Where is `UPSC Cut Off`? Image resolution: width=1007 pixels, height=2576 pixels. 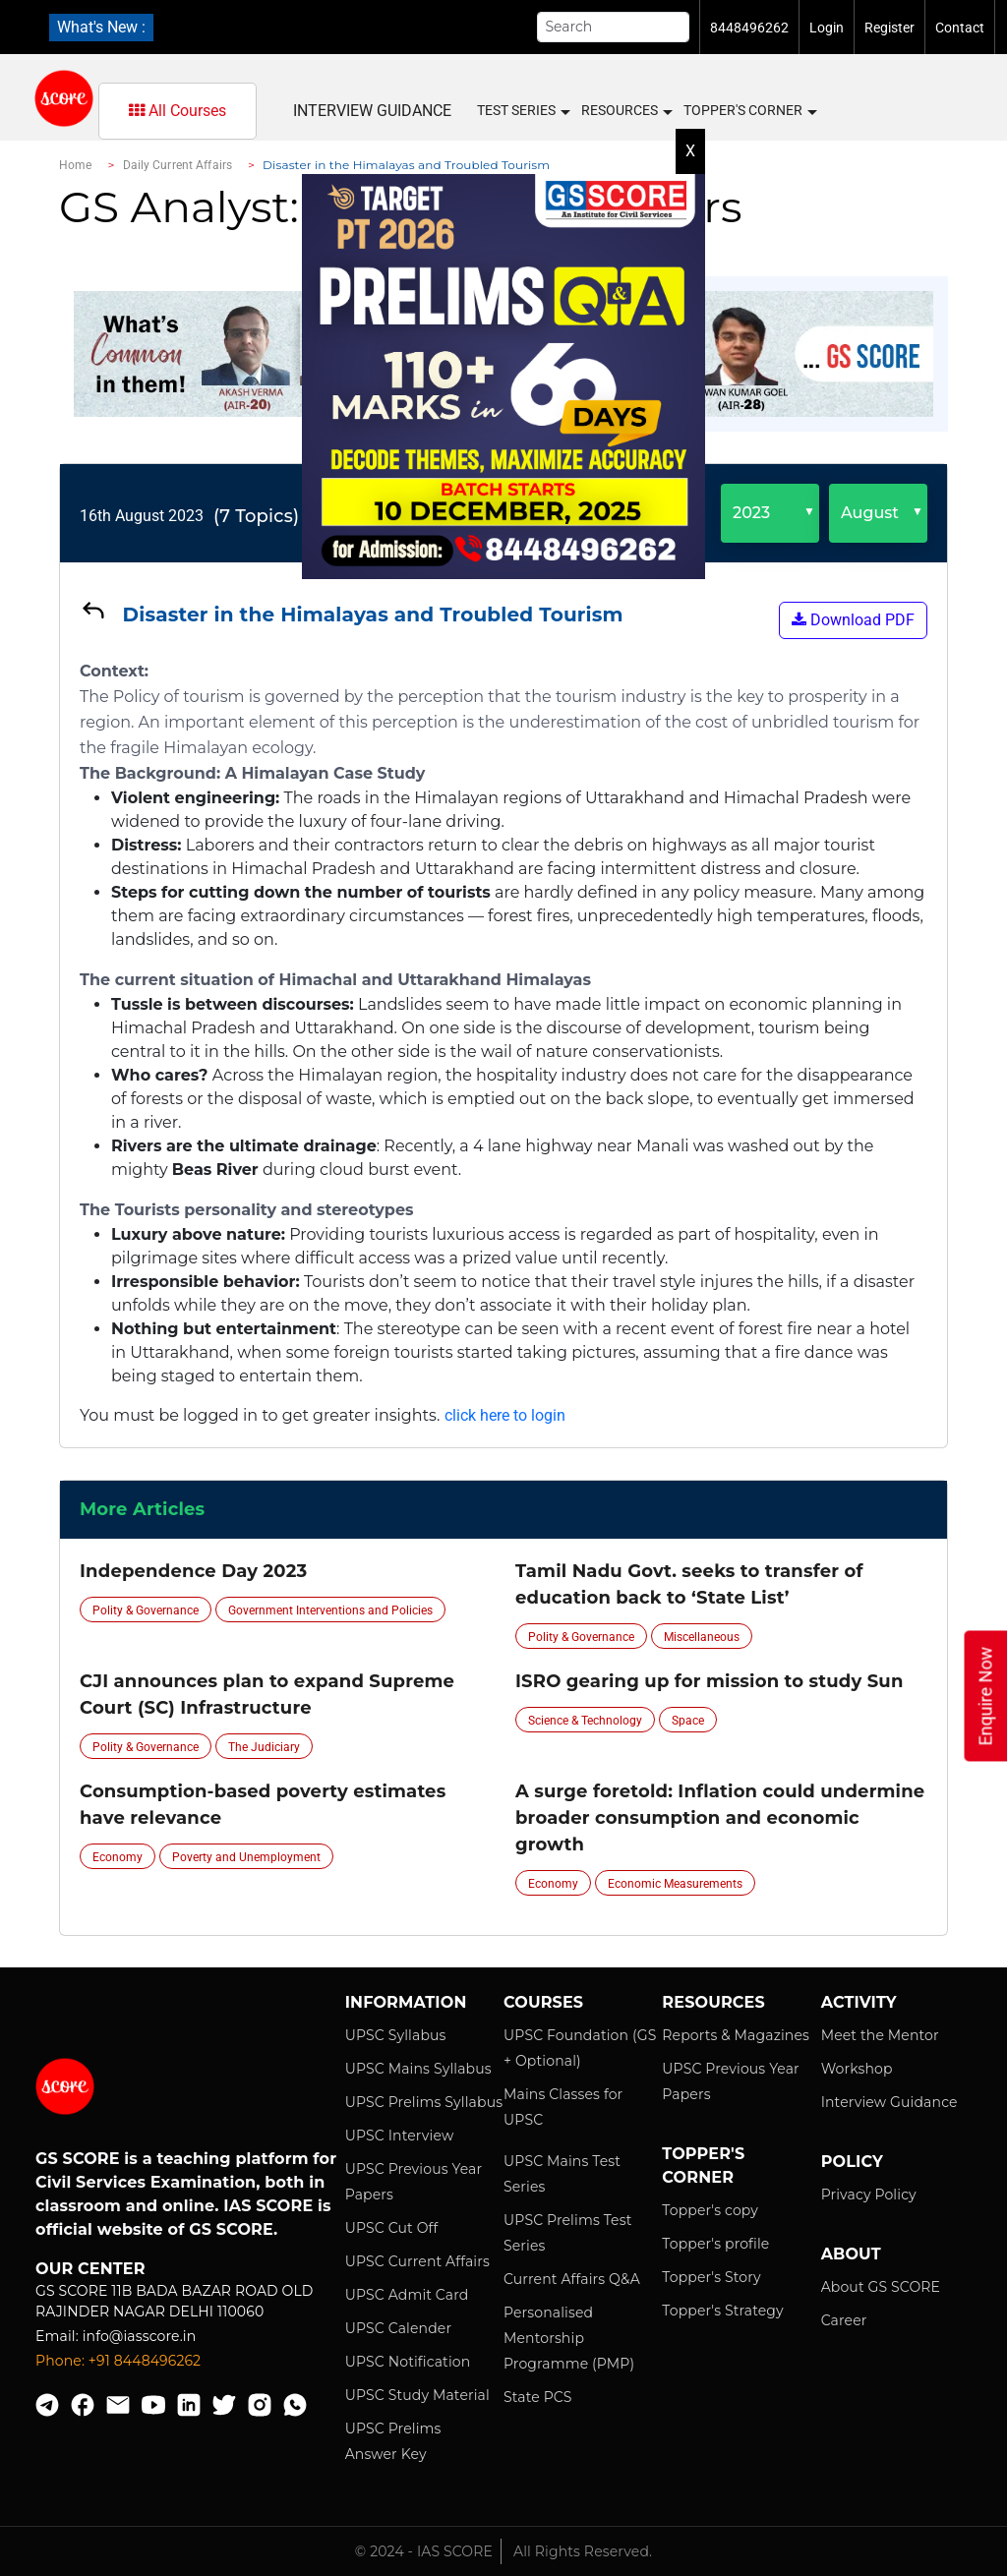 UPSC Cut Off is located at coordinates (392, 2228).